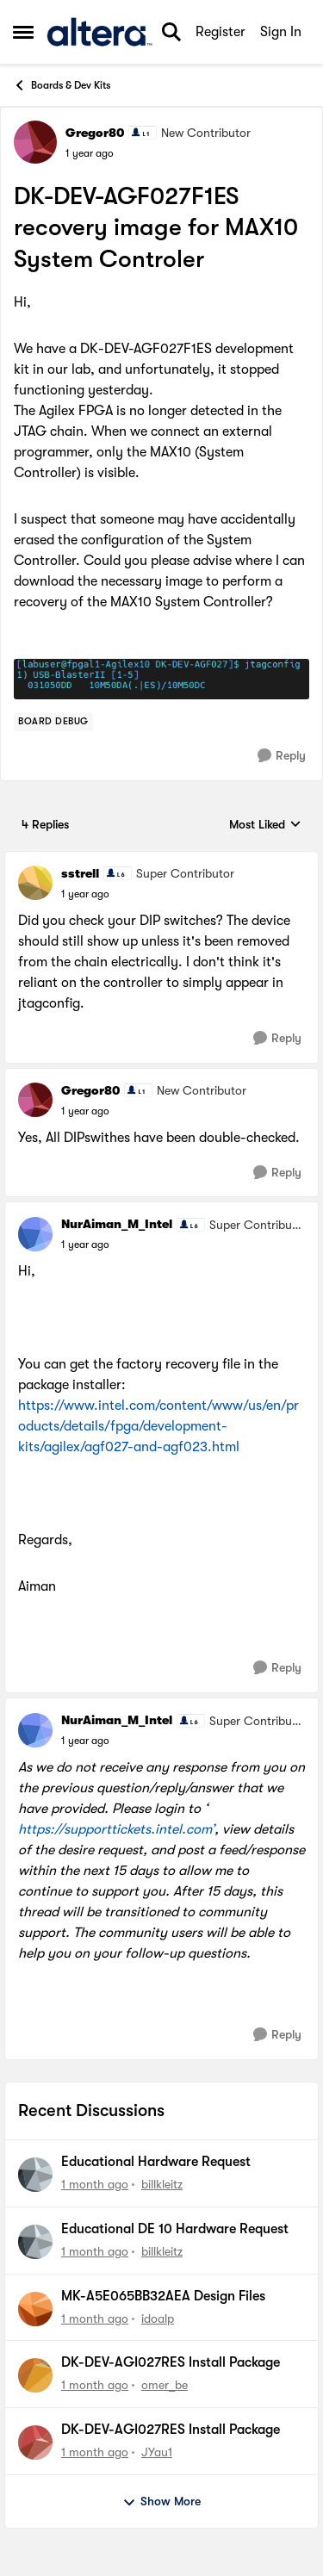 The image size is (323, 2576). I want to click on [Open Side Menu], so click(23, 32).